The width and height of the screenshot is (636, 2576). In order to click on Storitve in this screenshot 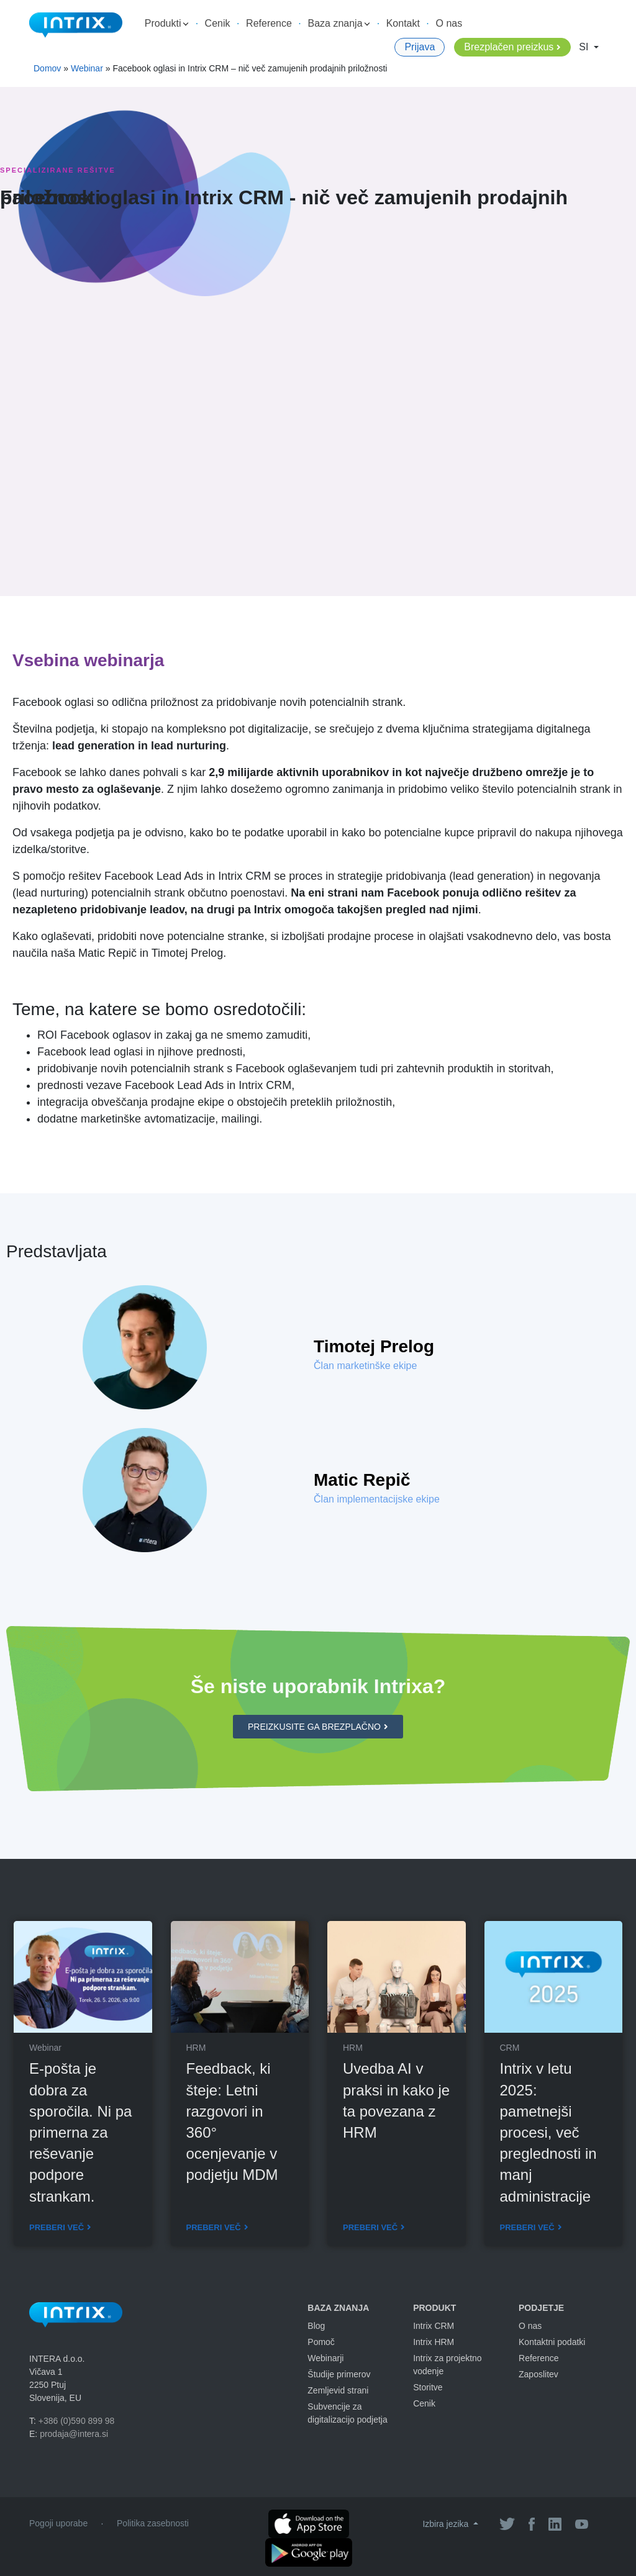, I will do `click(427, 2387)`.